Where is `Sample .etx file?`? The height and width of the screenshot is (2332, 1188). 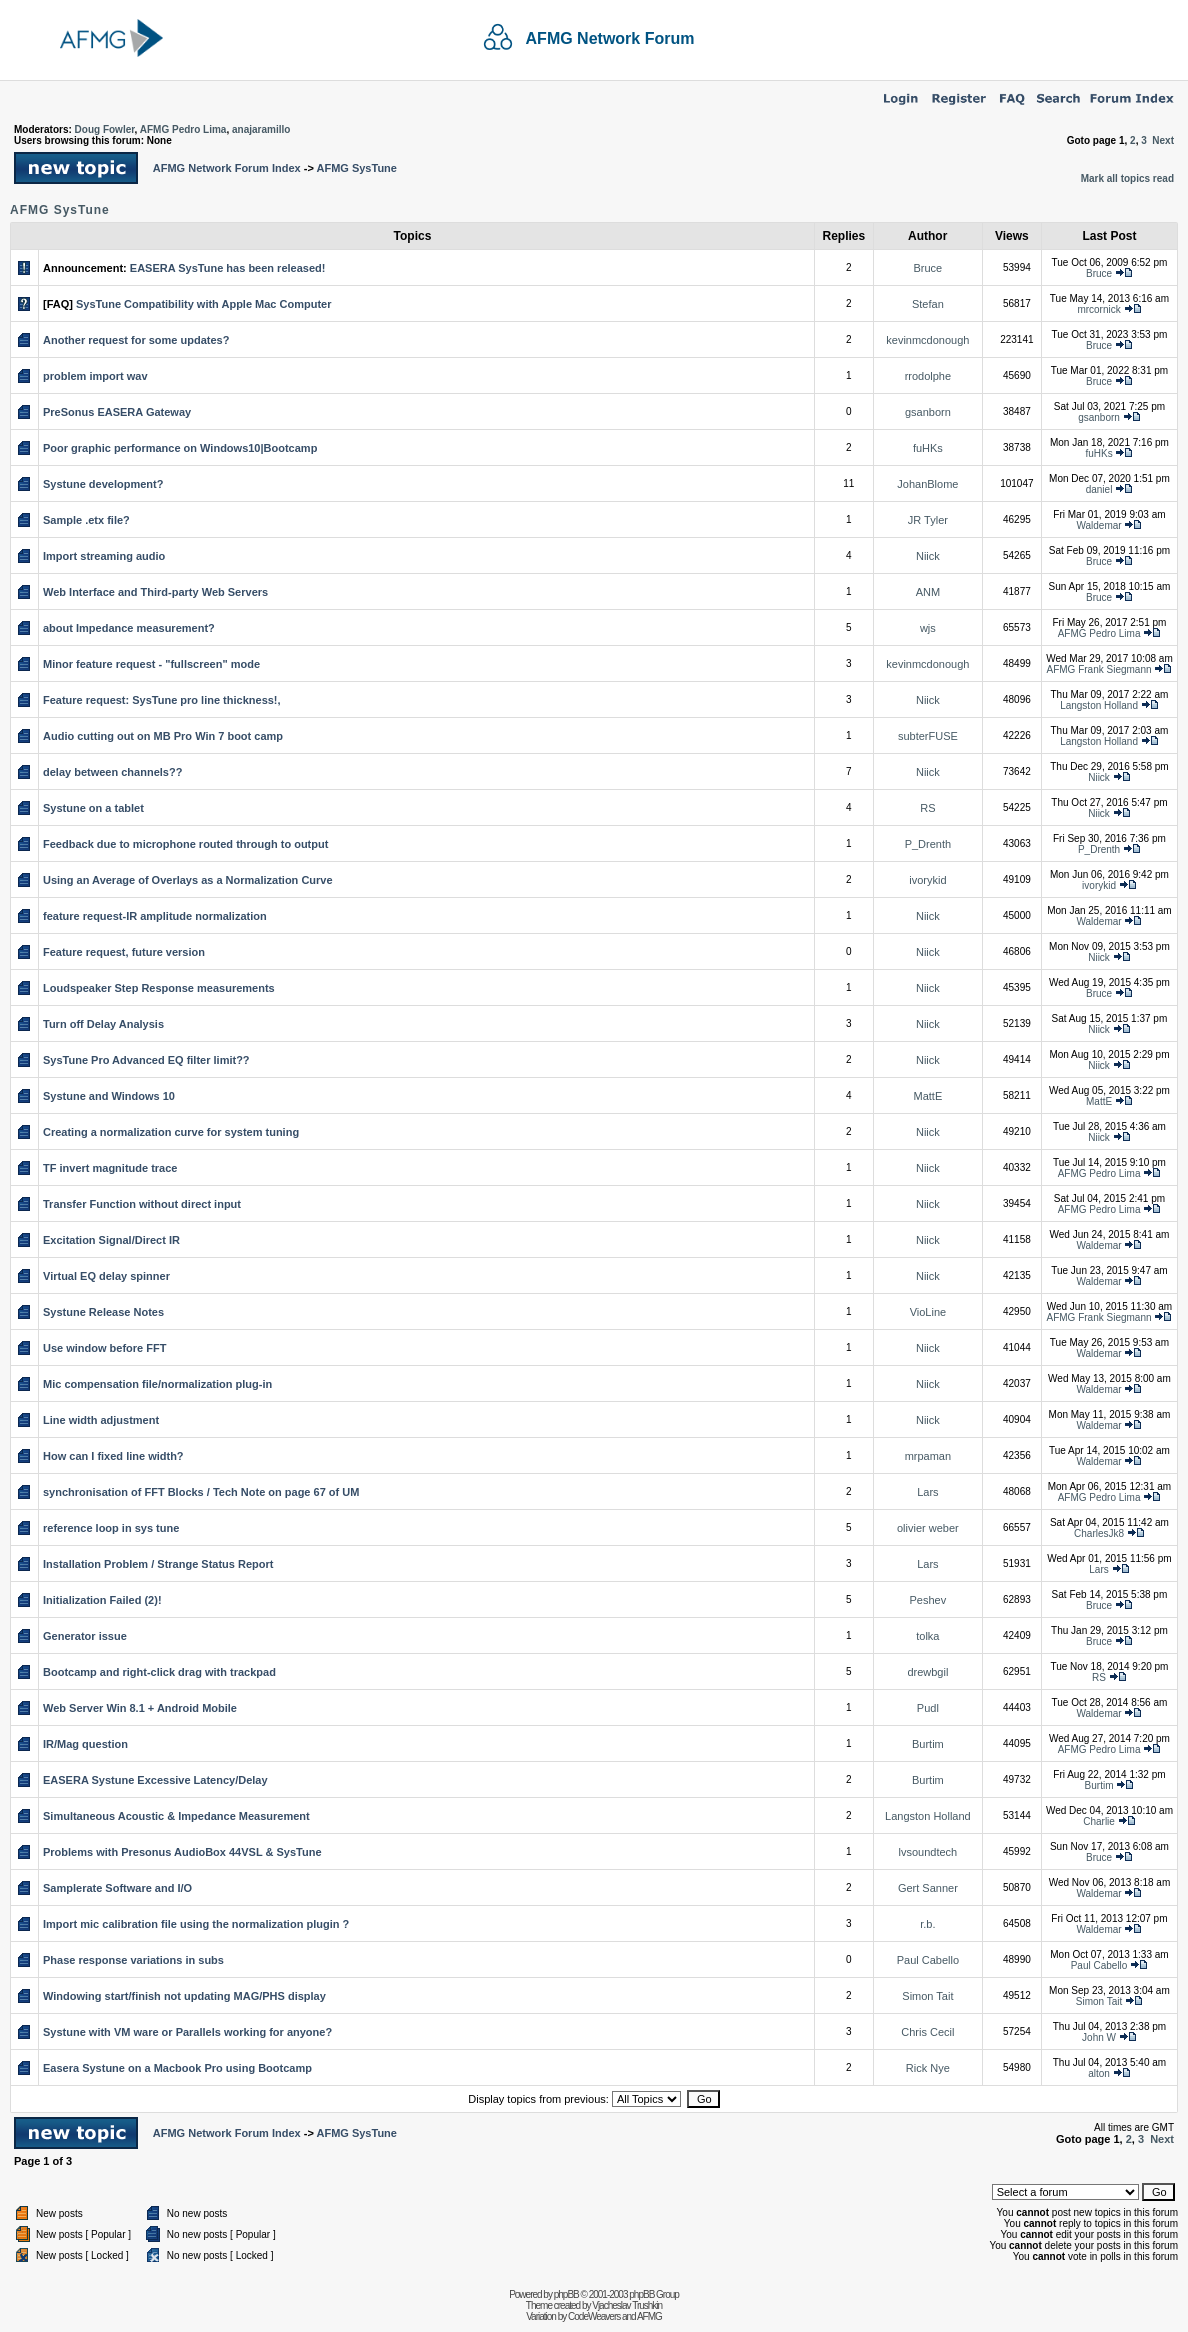
Sample .etx file? is located at coordinates (86, 520).